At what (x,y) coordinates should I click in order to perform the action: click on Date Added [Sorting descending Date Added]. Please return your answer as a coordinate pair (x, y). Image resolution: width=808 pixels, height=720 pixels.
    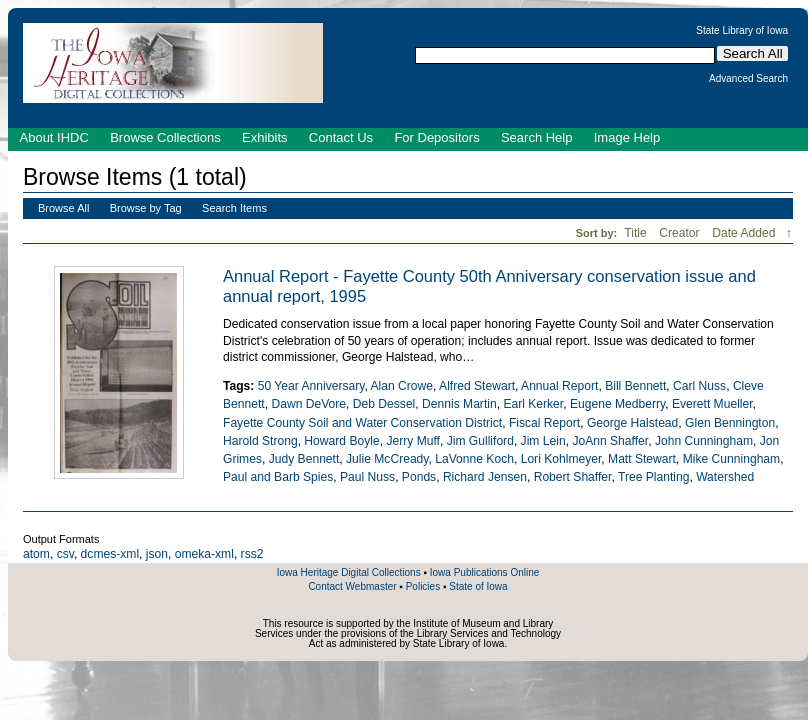
    Looking at the image, I should click on (745, 233).